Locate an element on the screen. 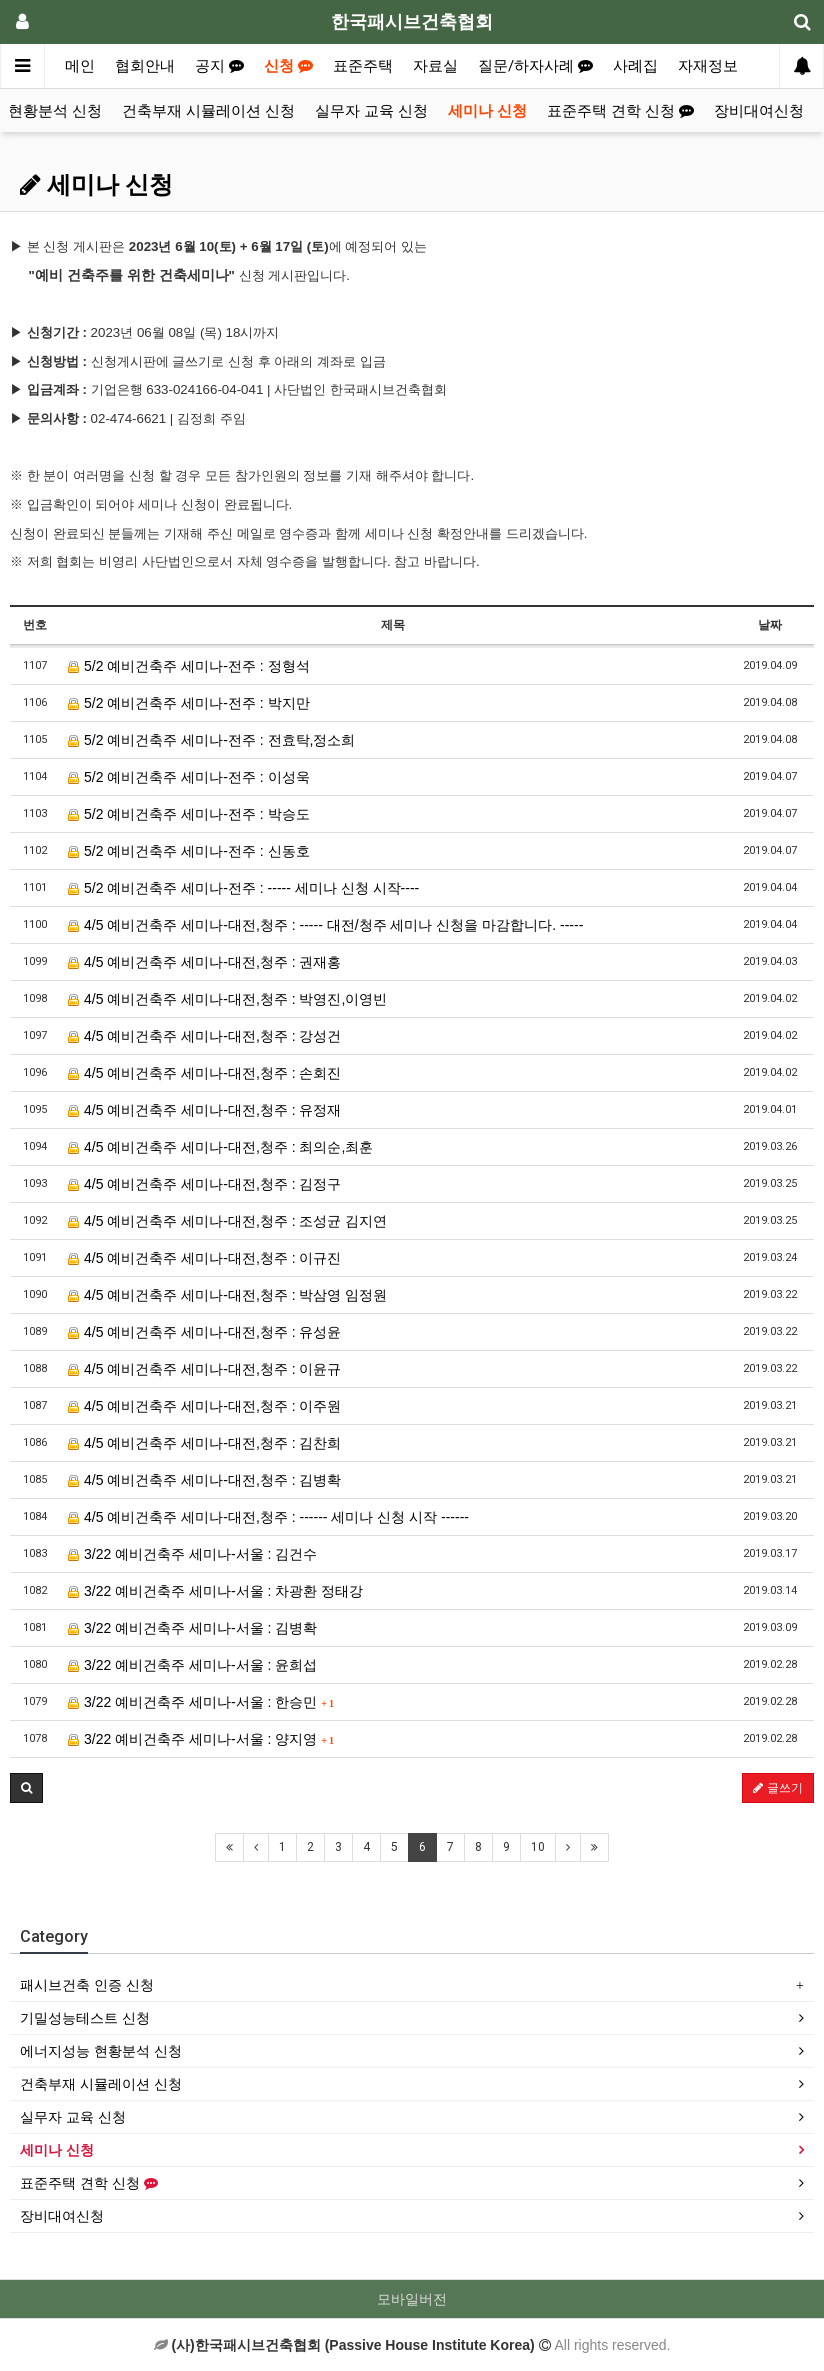 The width and height of the screenshot is (824, 2371). 3/22 예비건축주 세미나-서울 : 차광환 정태강 is located at coordinates (215, 1591).